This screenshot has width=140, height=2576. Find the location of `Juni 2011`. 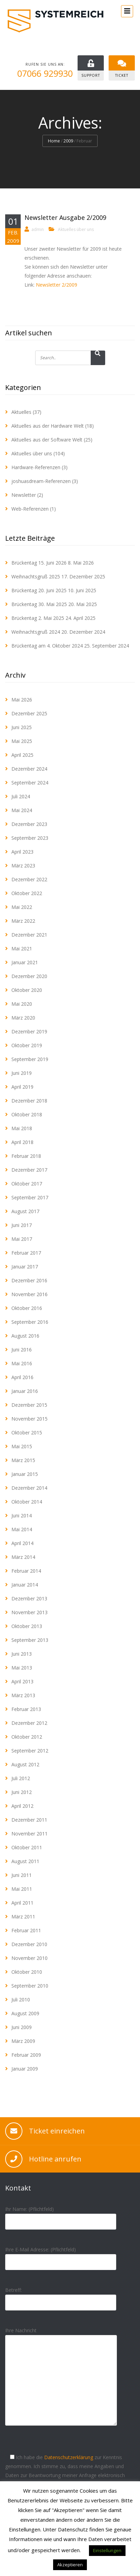

Juni 2011 is located at coordinates (21, 1875).